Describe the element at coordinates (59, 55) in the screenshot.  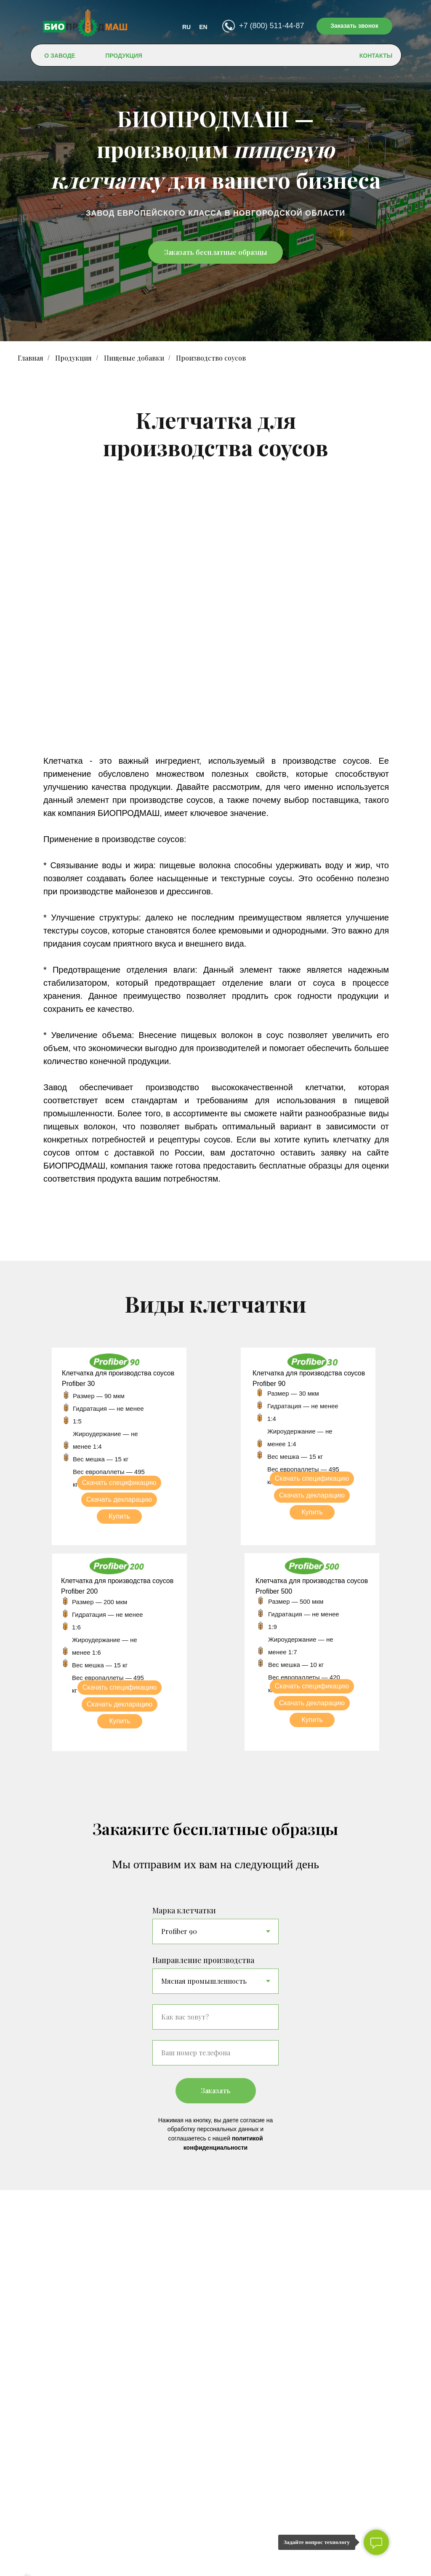
I see `О ЗАВОДЕ` at that location.